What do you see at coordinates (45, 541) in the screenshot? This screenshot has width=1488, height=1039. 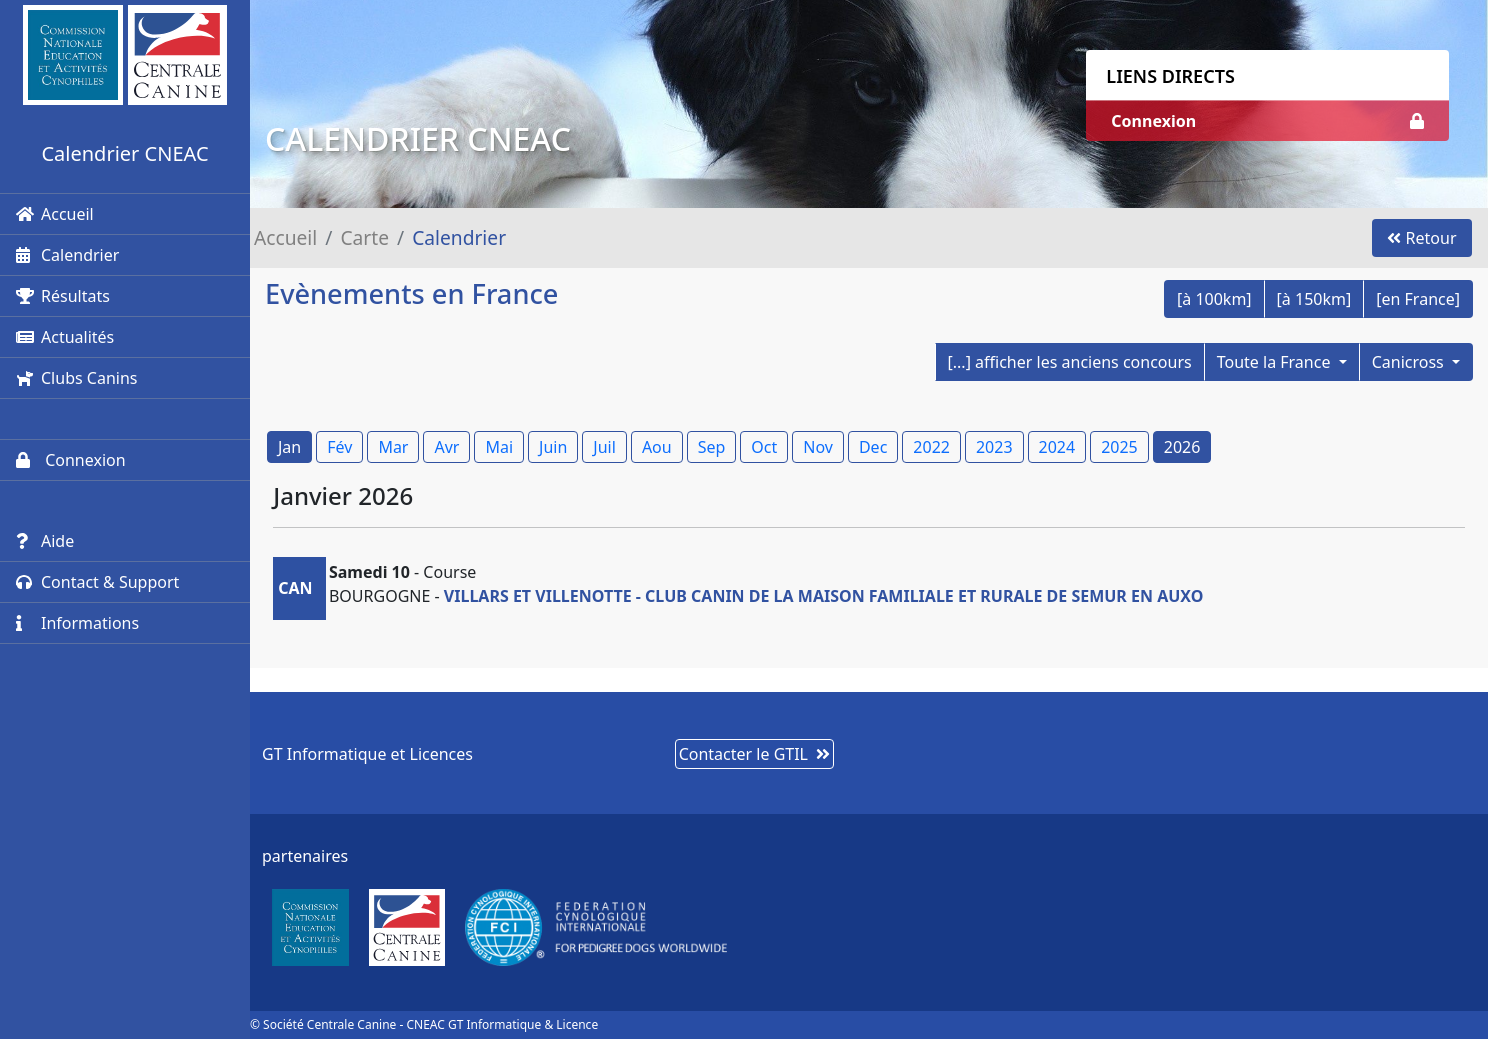 I see `Aide` at bounding box center [45, 541].